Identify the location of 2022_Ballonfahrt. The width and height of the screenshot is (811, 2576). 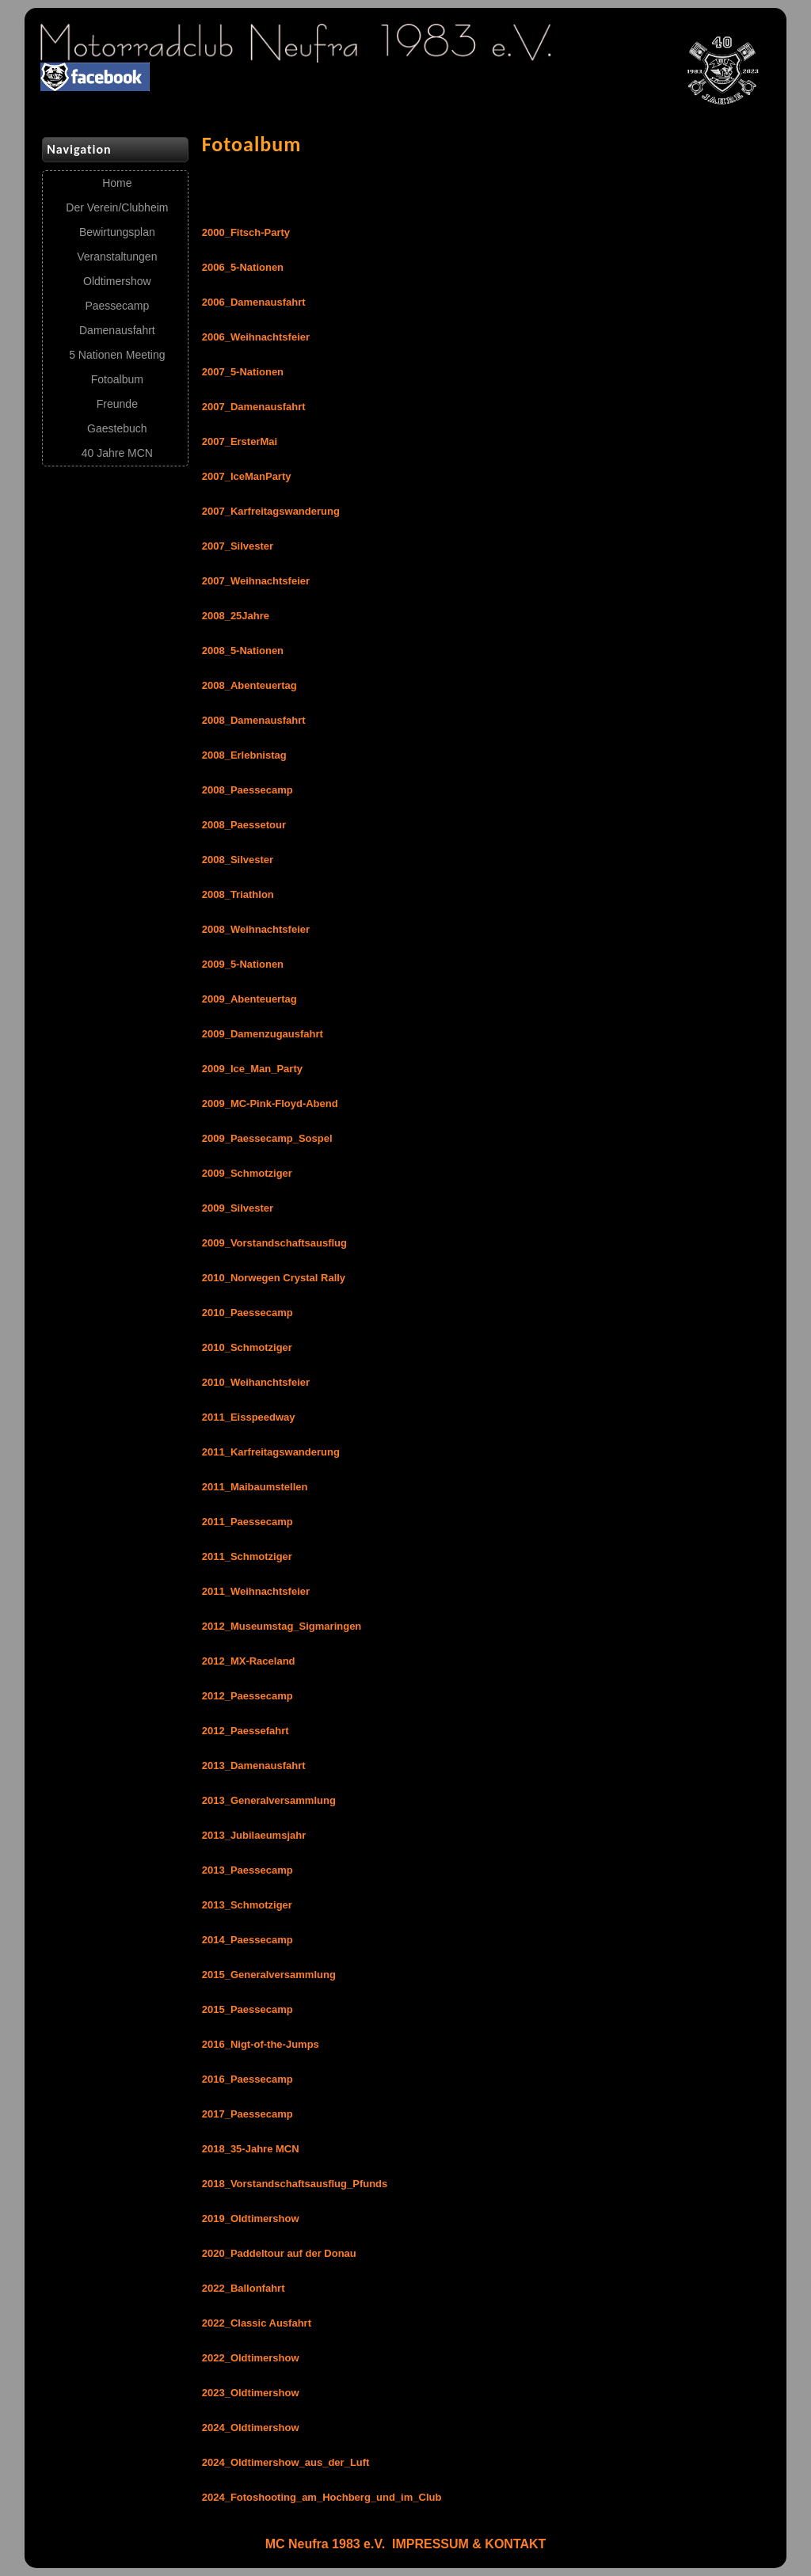
(243, 2288).